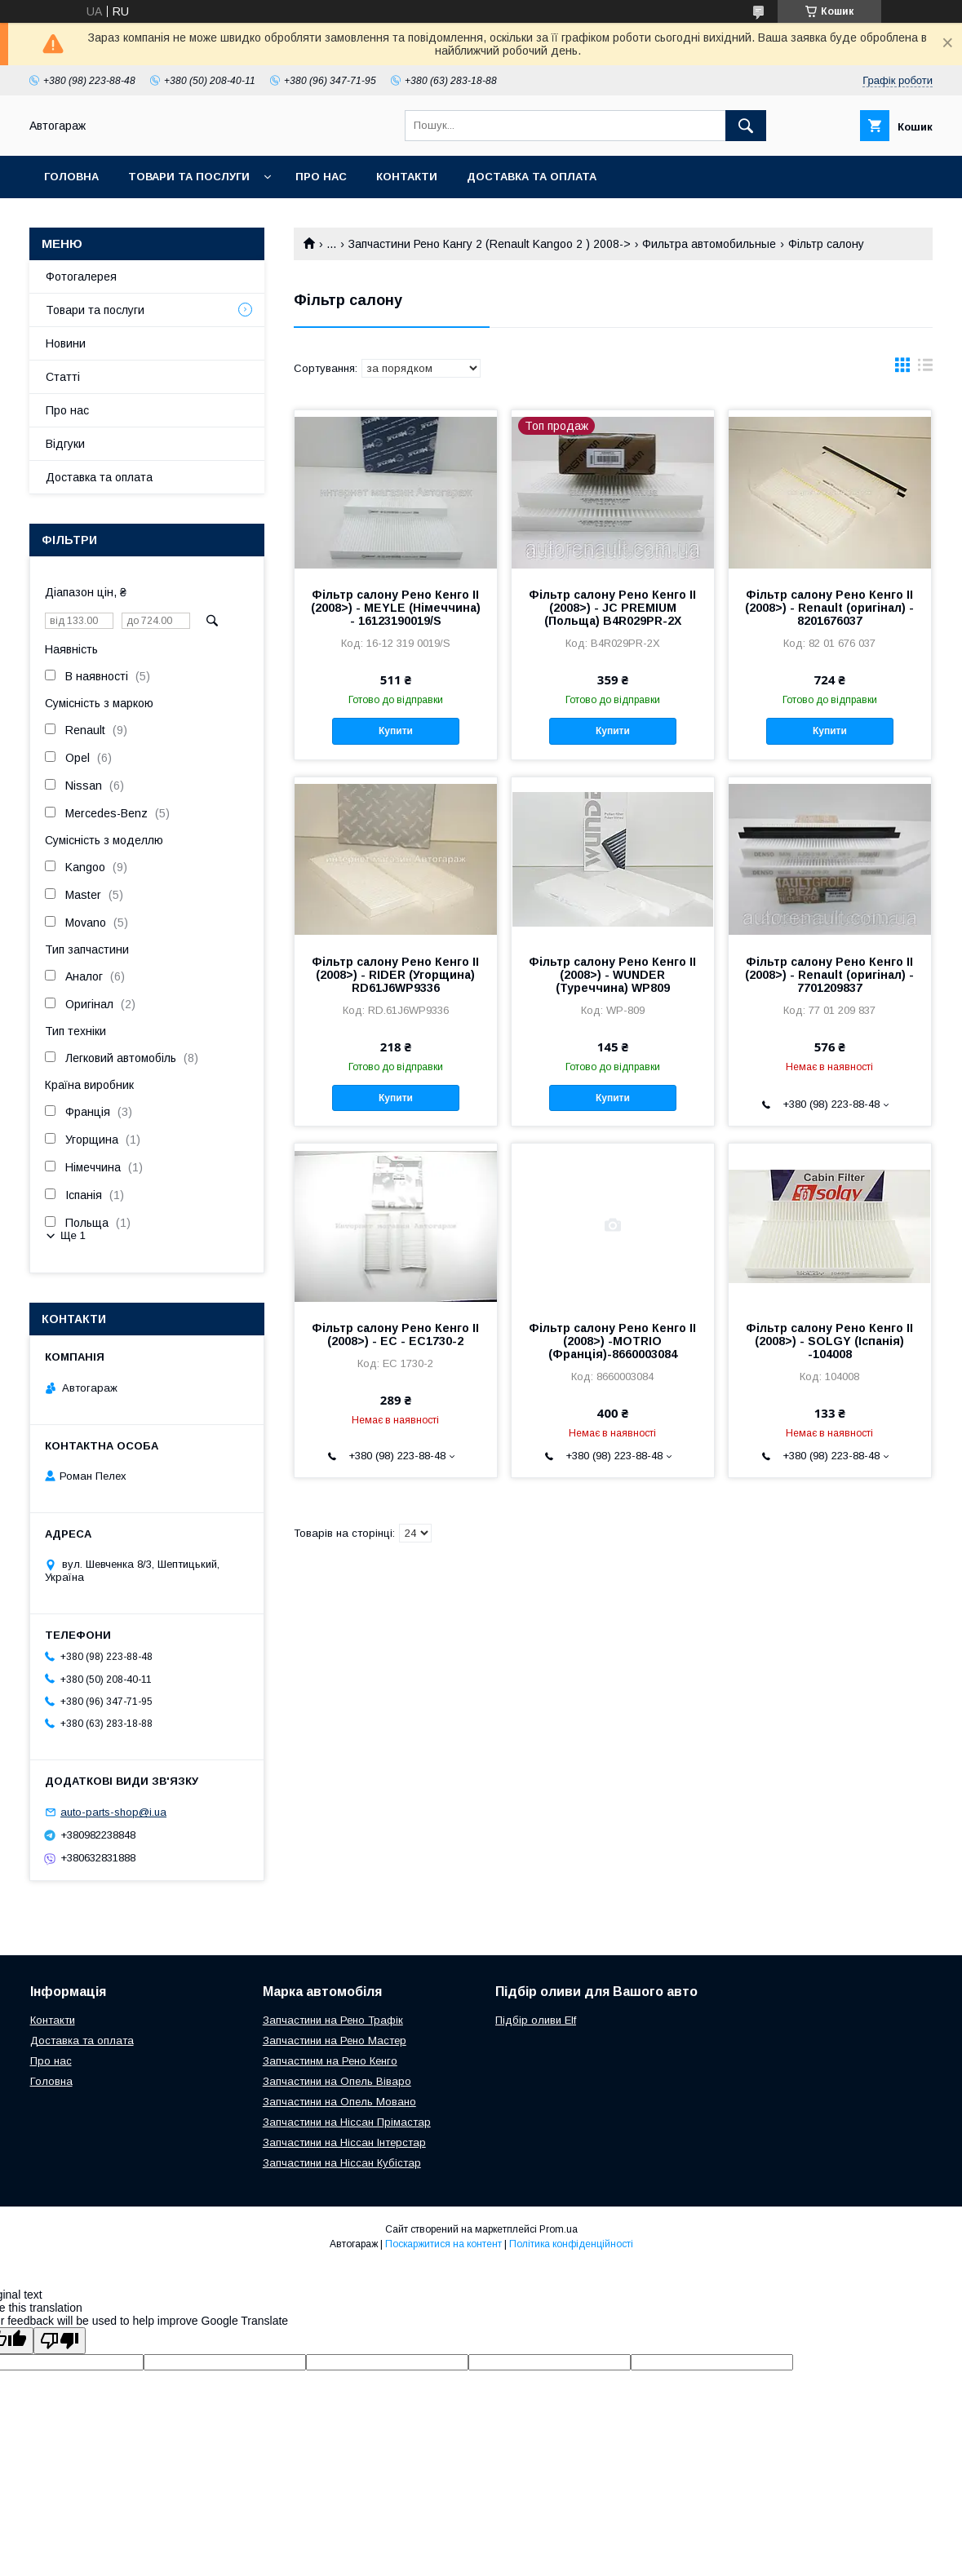 Image resolution: width=962 pixels, height=2576 pixels. Describe the element at coordinates (333, 2020) in the screenshot. I see `Запчастини на Рено Трафік` at that location.